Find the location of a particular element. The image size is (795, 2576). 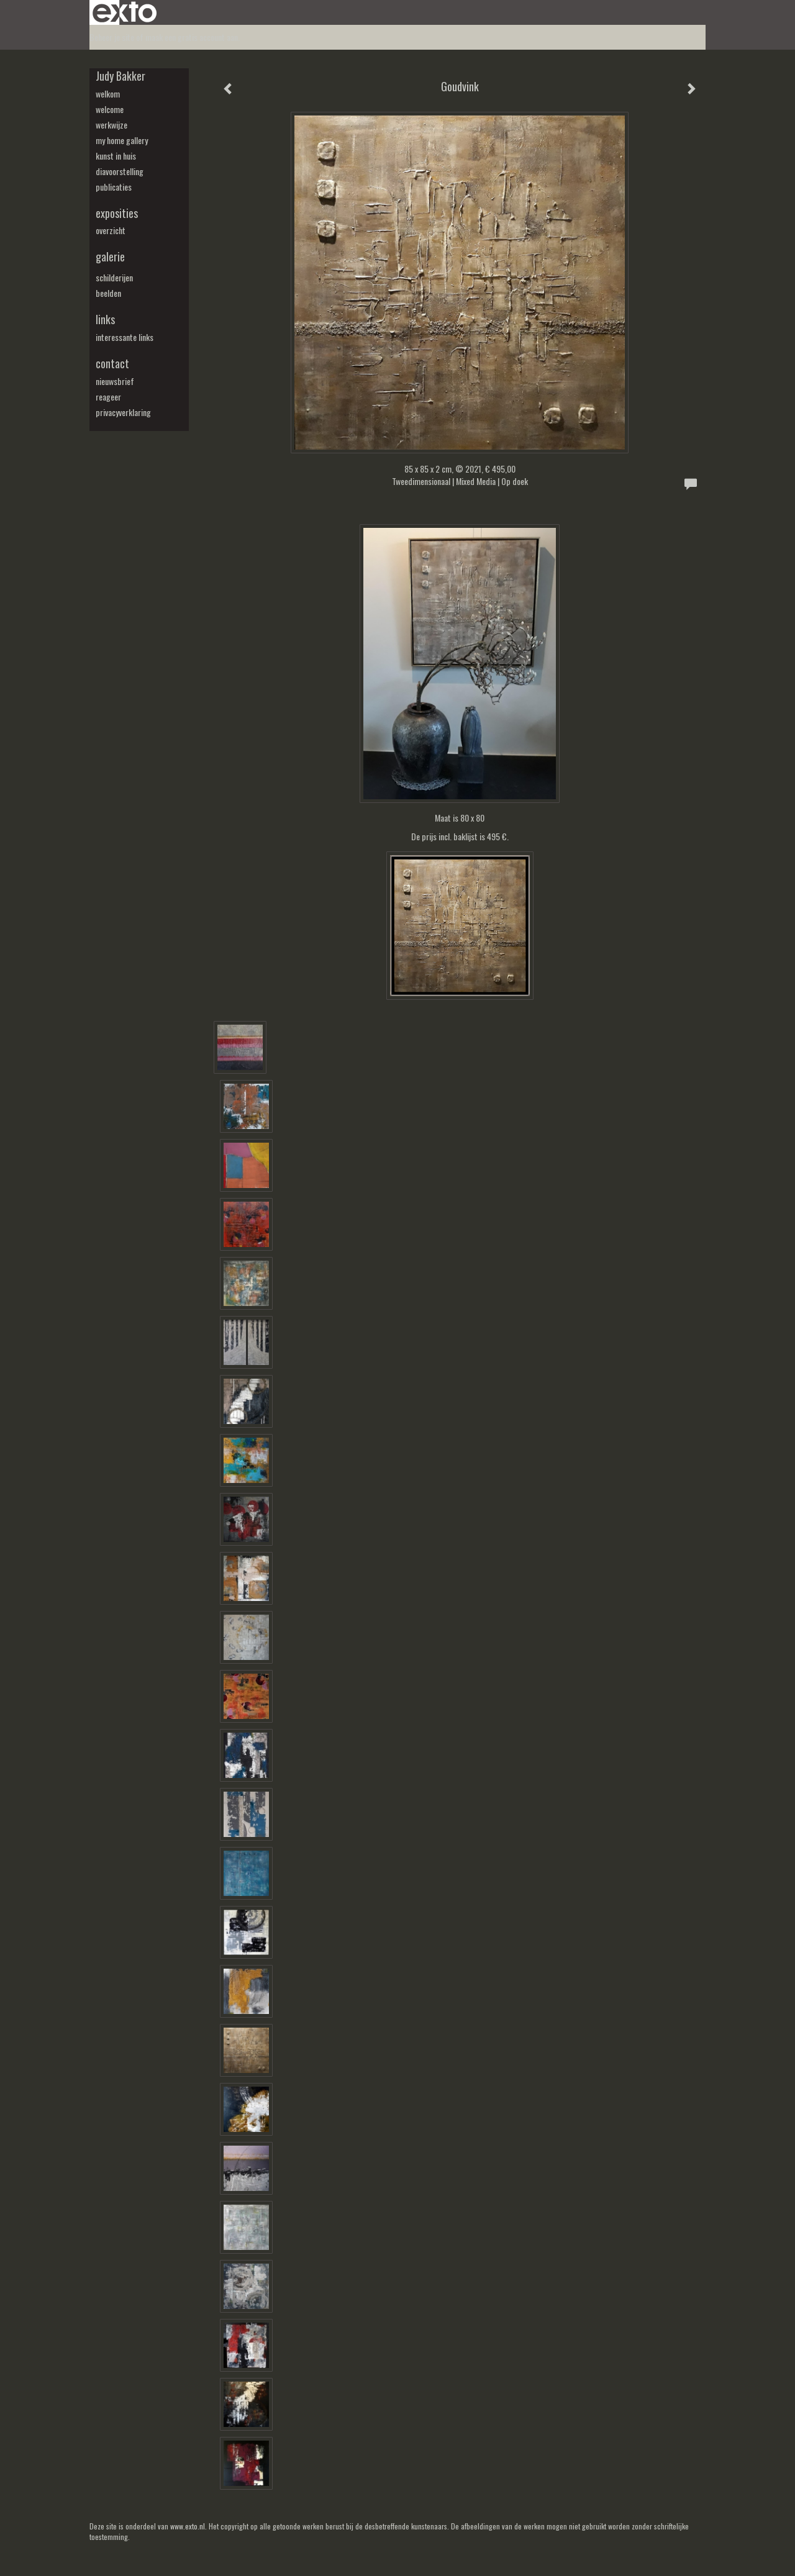

www.exto.nl is located at coordinates (187, 2526).